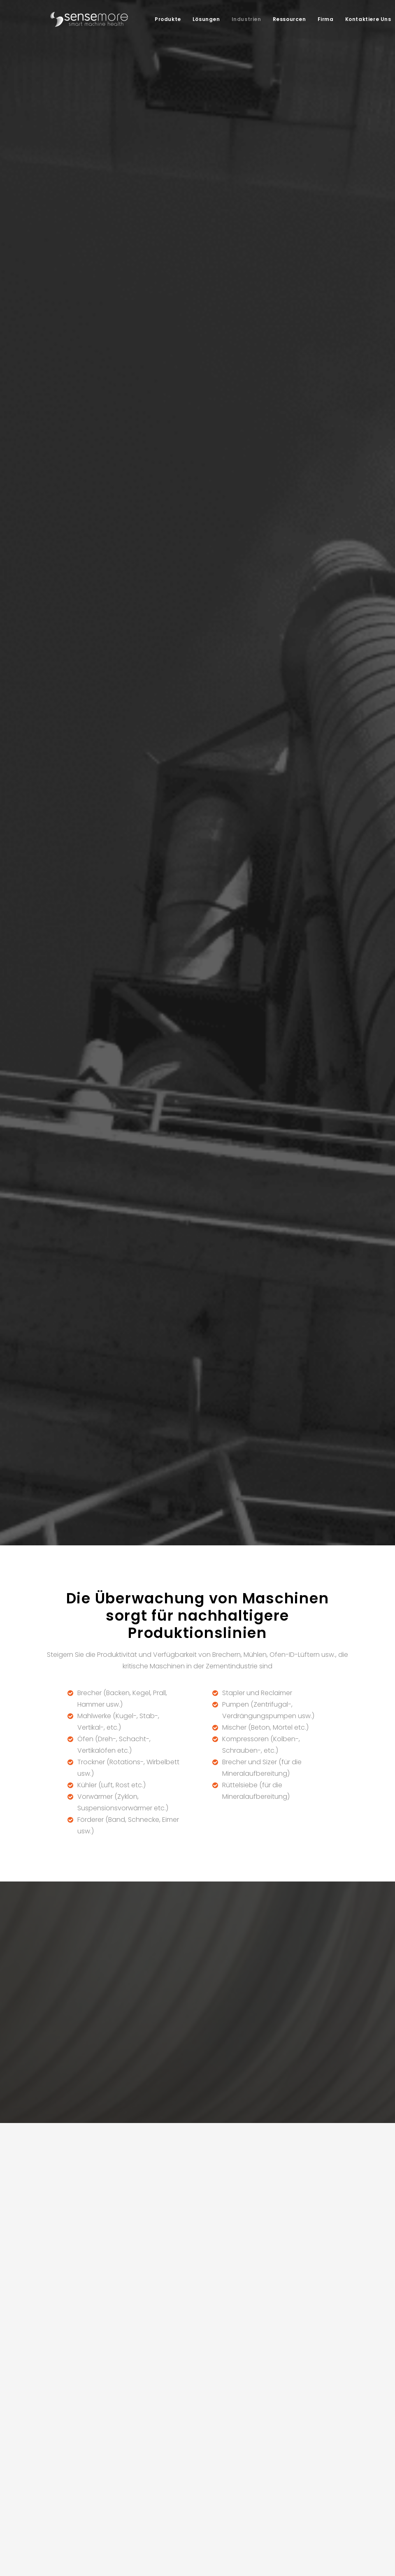 The image size is (395, 2576). Describe the element at coordinates (281, 2442) in the screenshot. I see `Produktaktualisierungen` at that location.